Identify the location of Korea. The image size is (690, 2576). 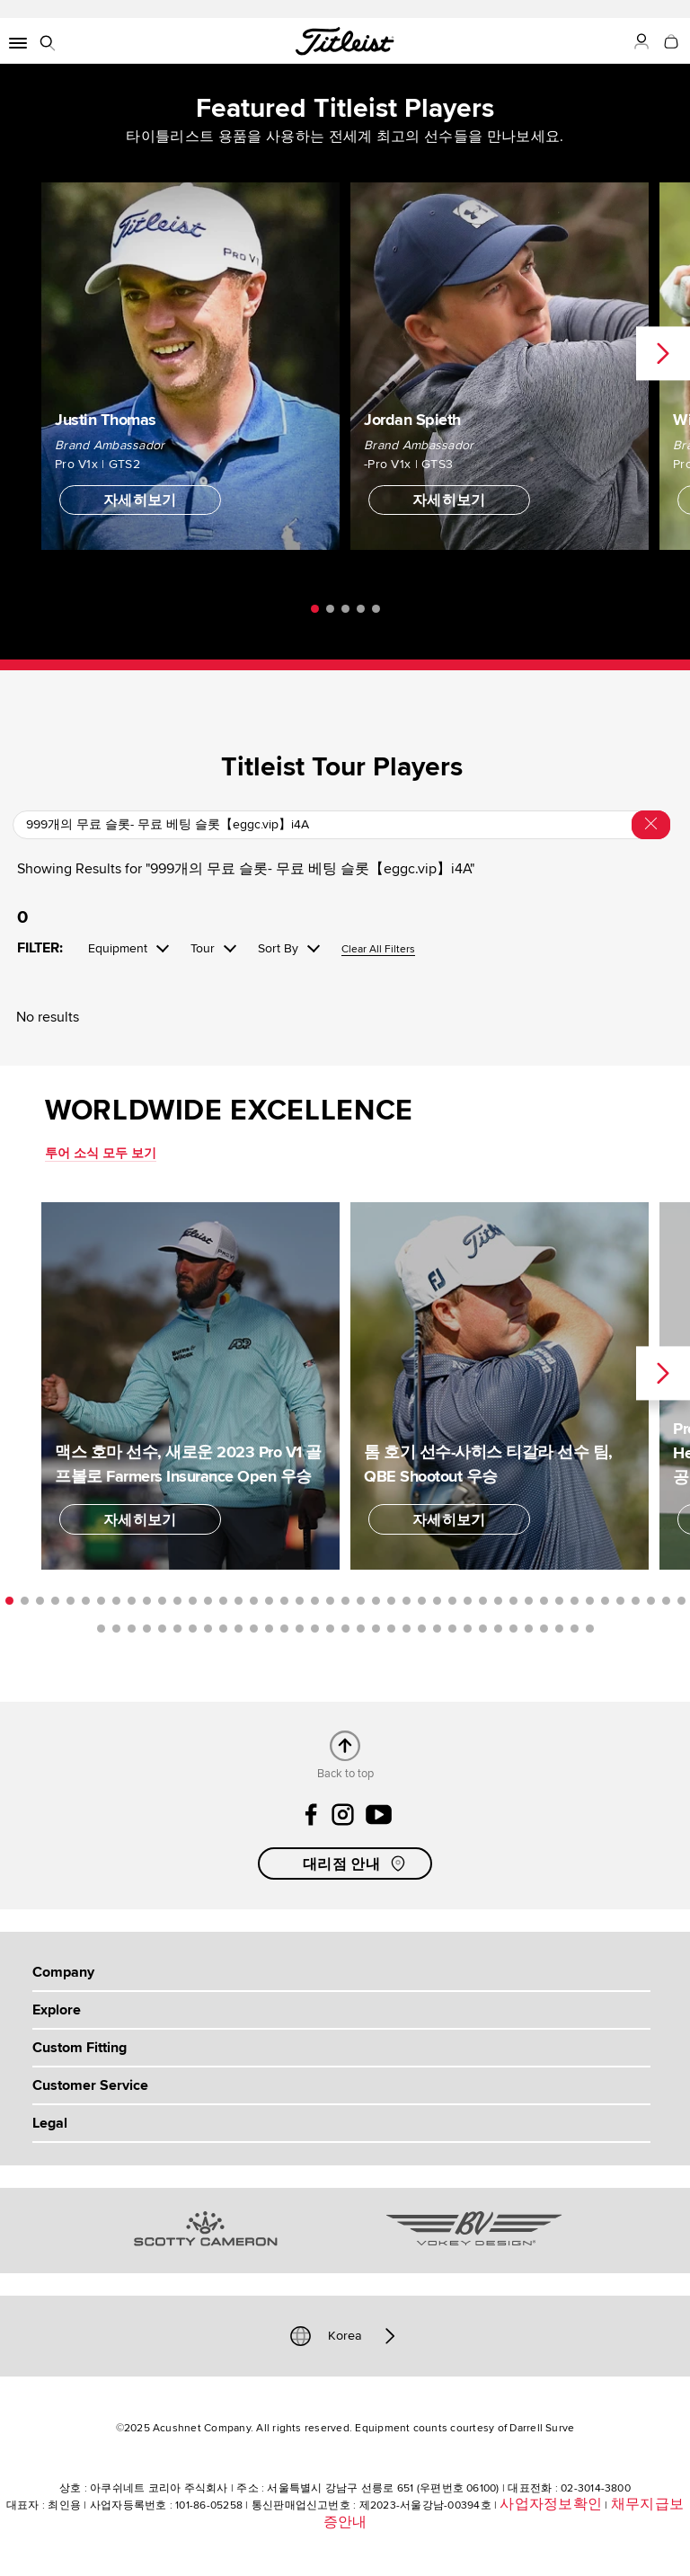
(345, 2336).